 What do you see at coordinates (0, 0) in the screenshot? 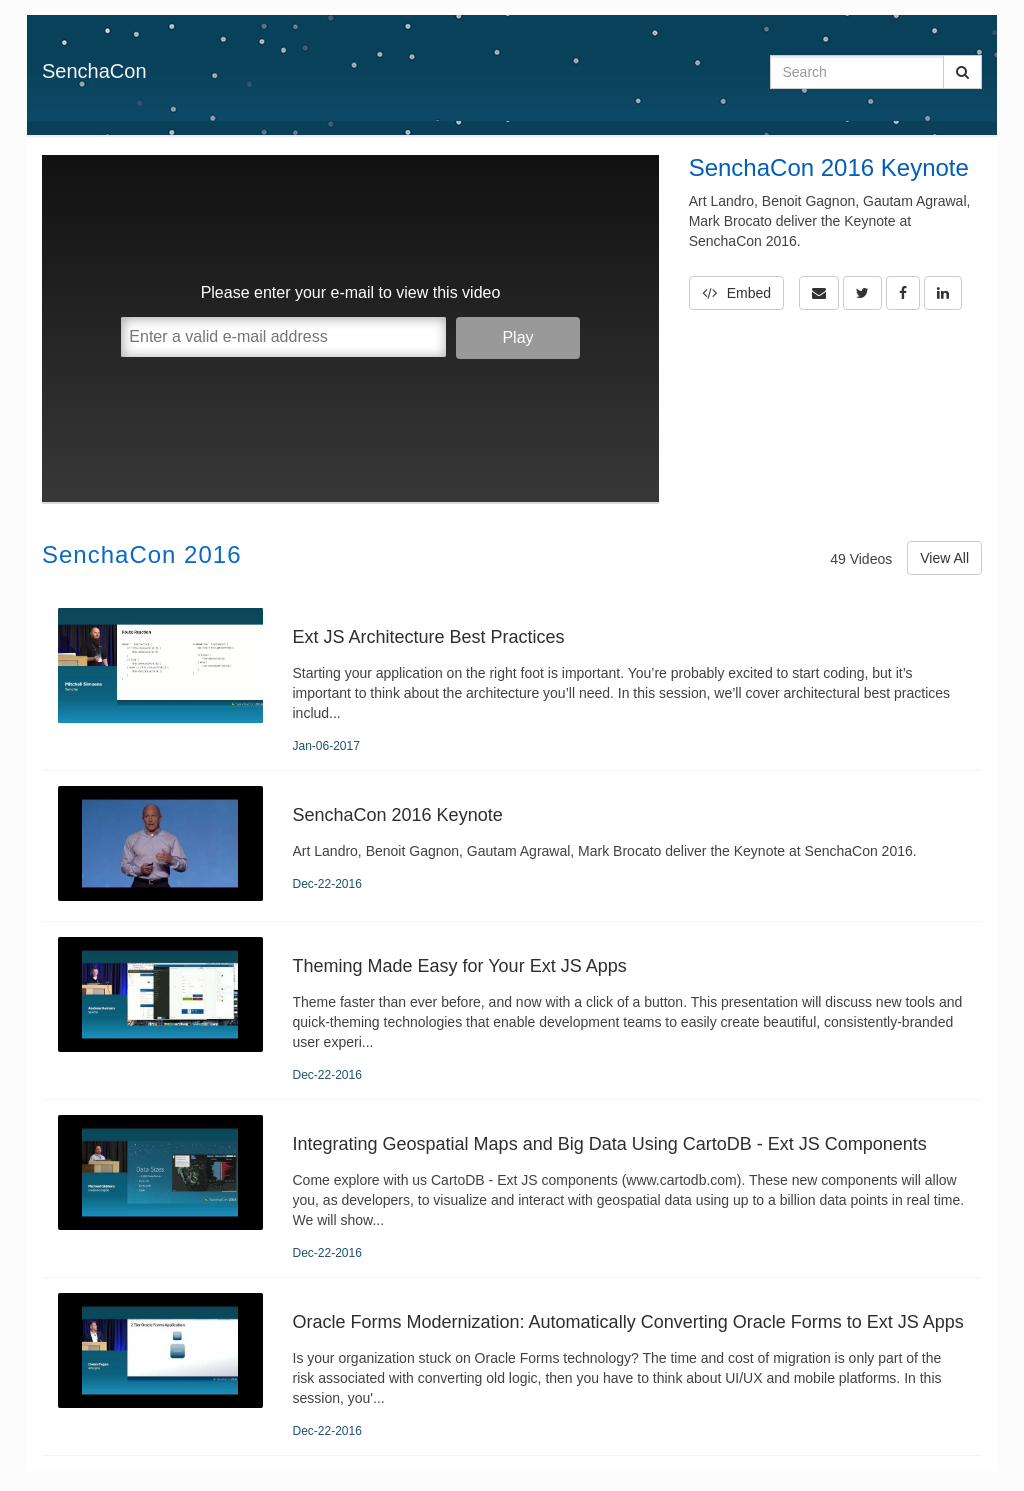
I see `Jump to videos` at bounding box center [0, 0].